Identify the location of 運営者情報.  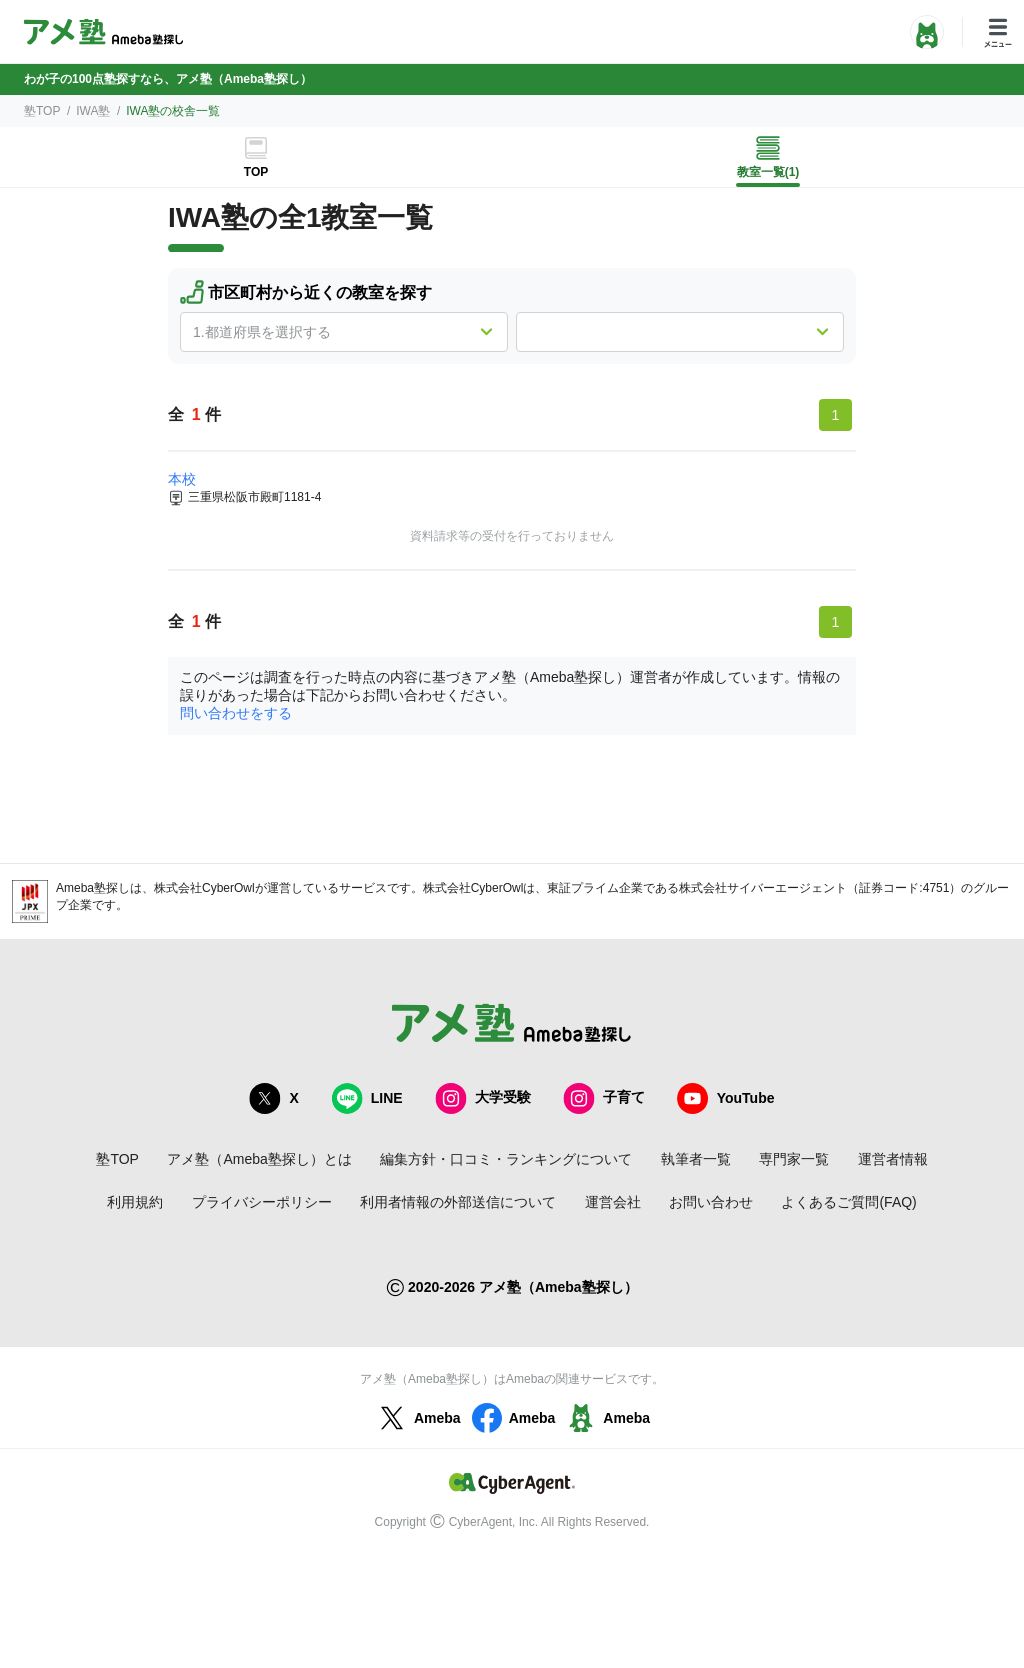
(893, 1159).